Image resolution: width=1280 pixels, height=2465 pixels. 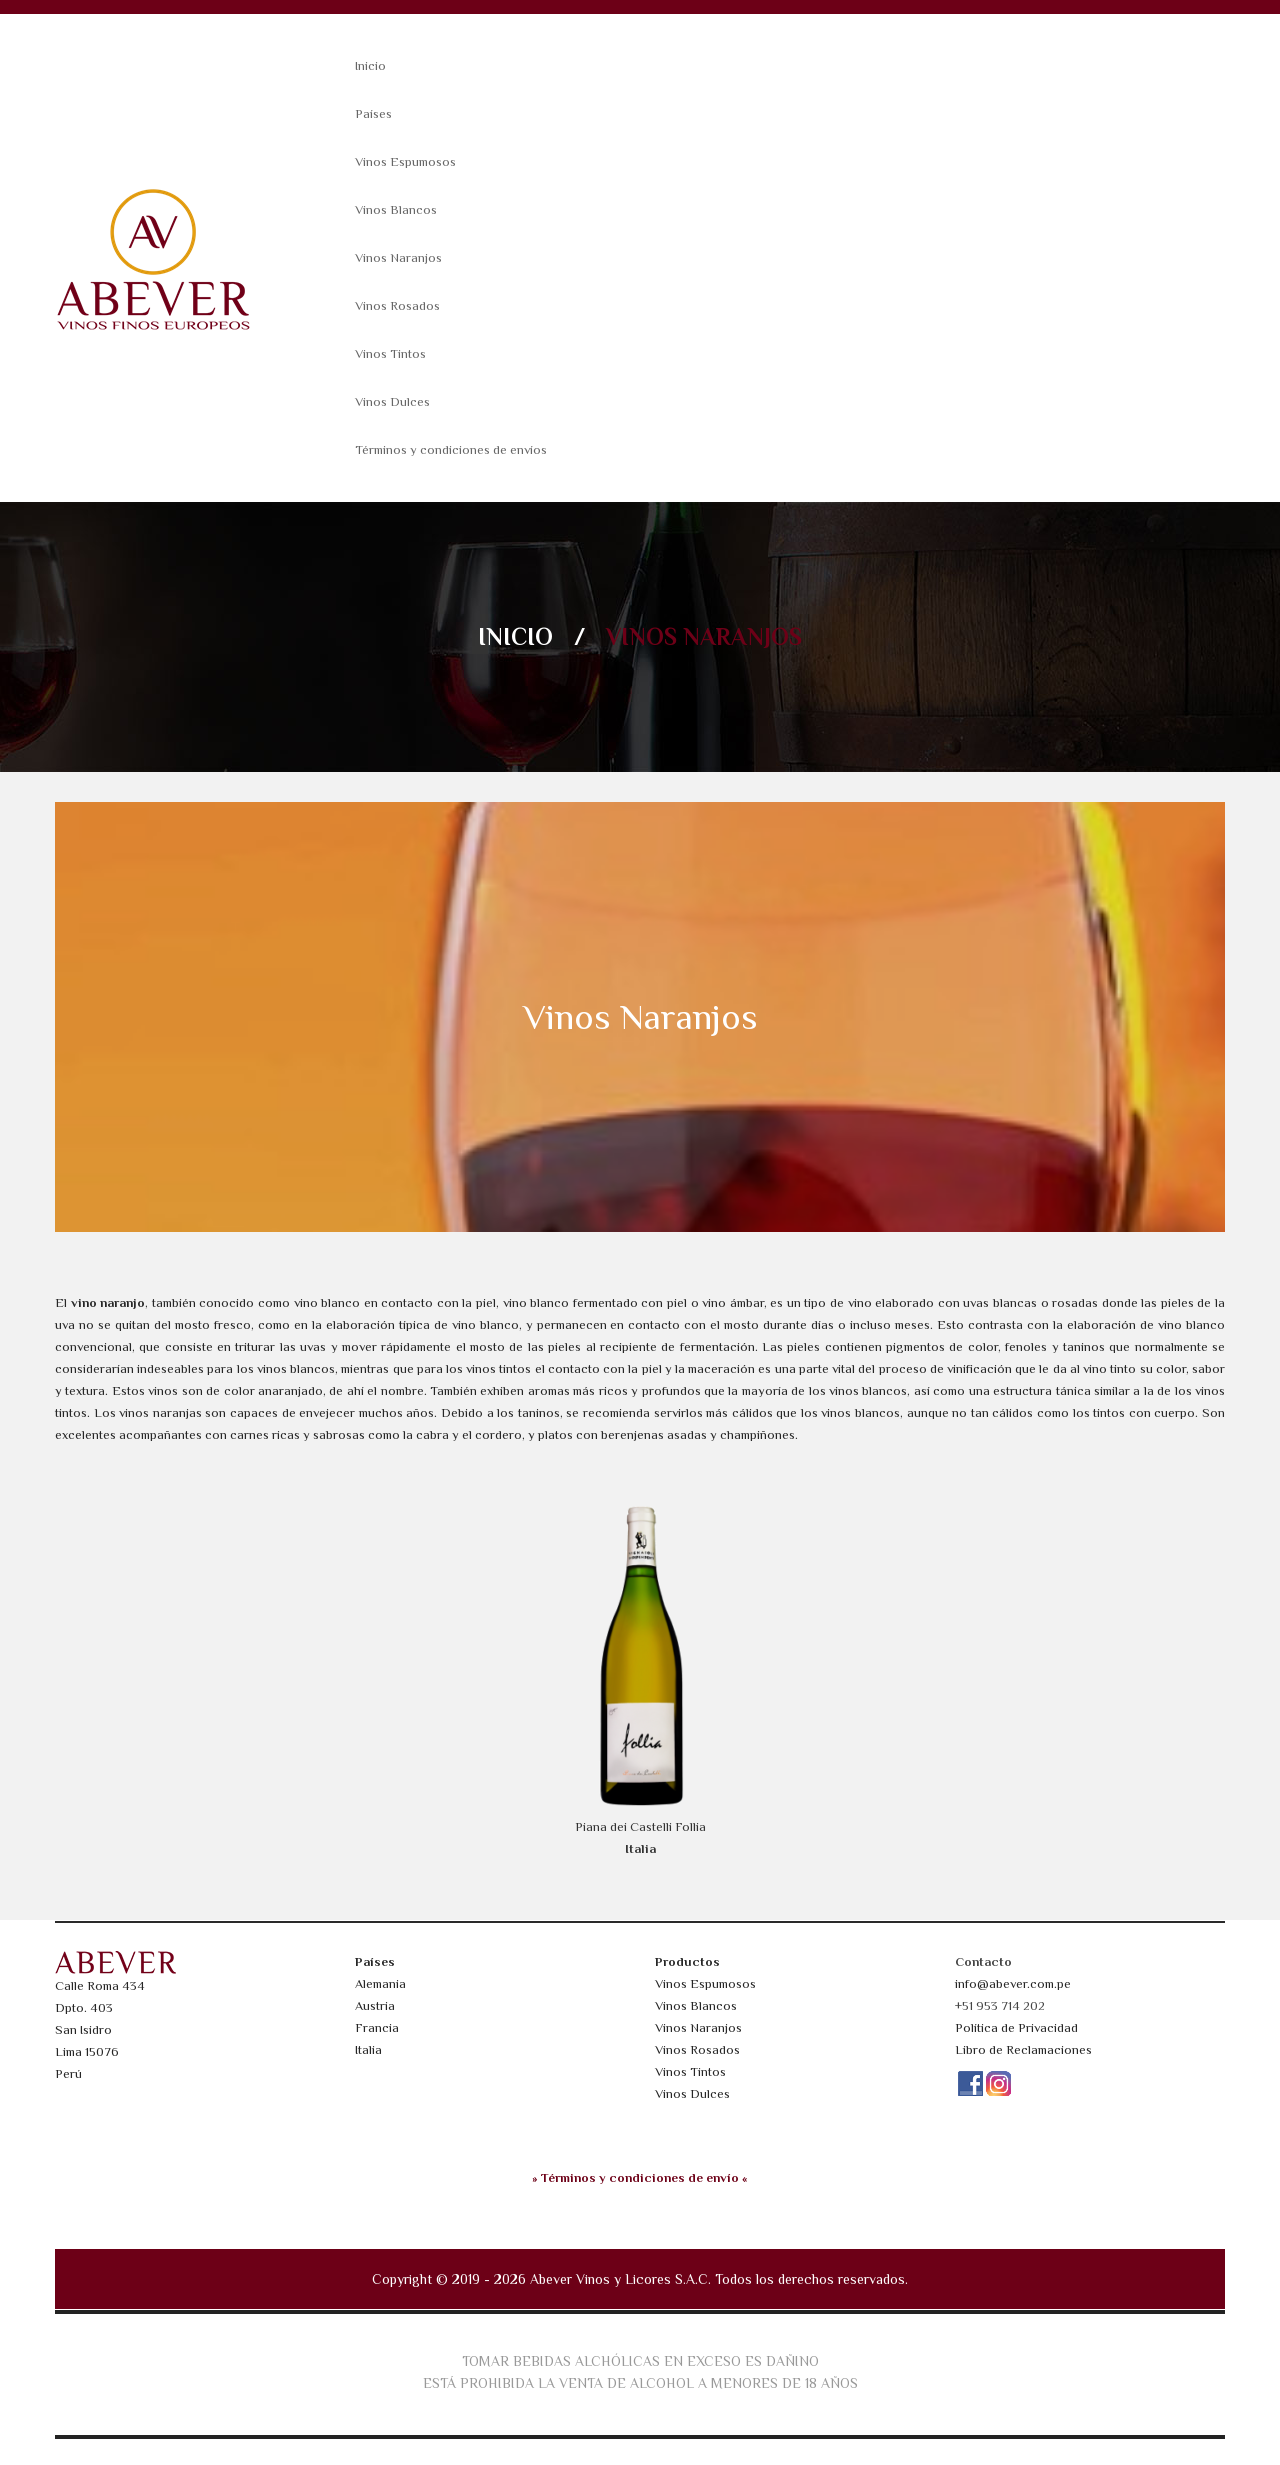 What do you see at coordinates (1013, 1983) in the screenshot?
I see `info@abever.com.pe` at bounding box center [1013, 1983].